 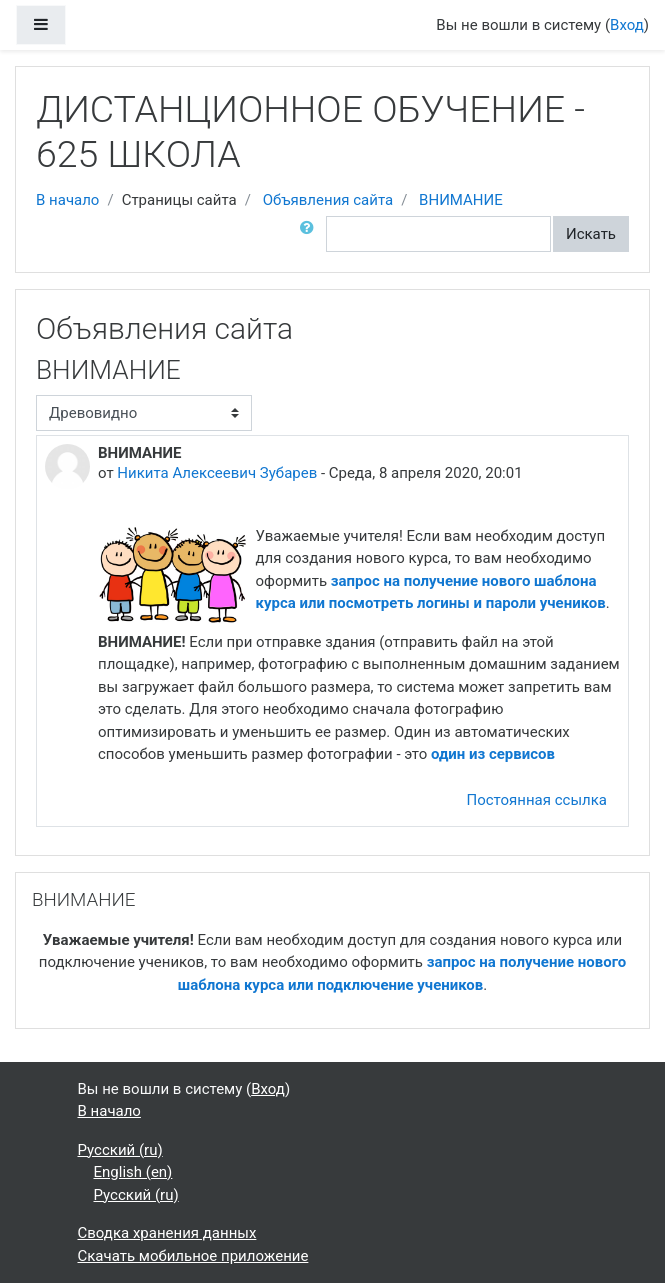 What do you see at coordinates (627, 25) in the screenshot?
I see `Вход` at bounding box center [627, 25].